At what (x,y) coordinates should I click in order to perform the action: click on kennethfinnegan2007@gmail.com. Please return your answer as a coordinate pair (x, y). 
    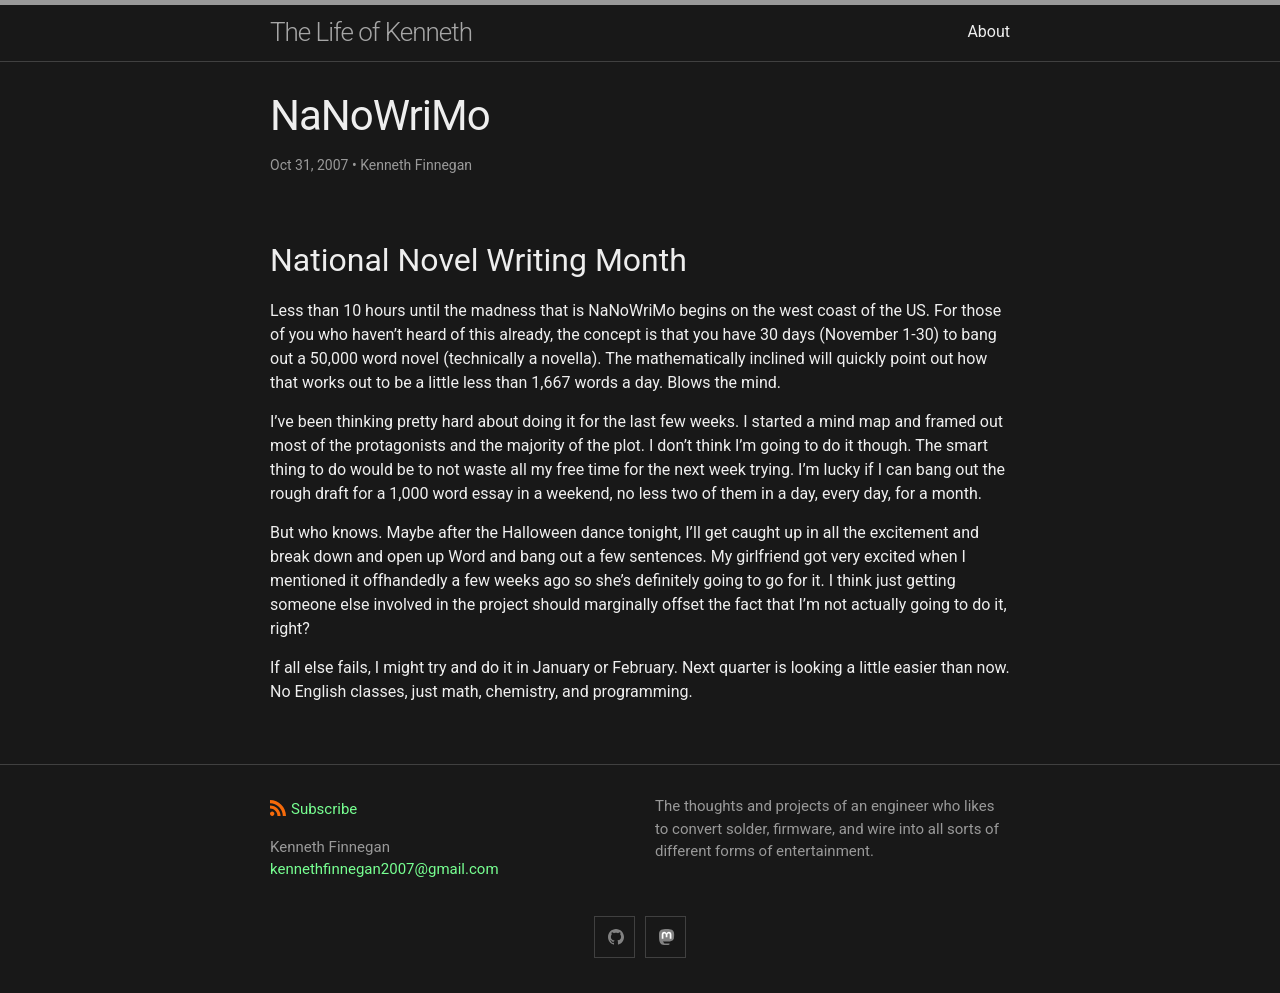
    Looking at the image, I should click on (384, 869).